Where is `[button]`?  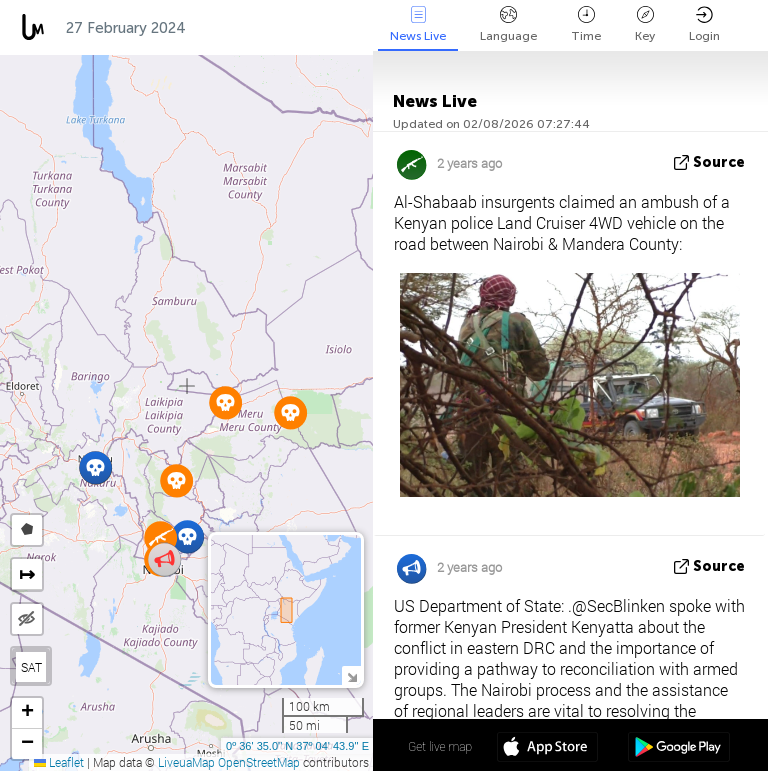
[button] is located at coordinates (187, 536).